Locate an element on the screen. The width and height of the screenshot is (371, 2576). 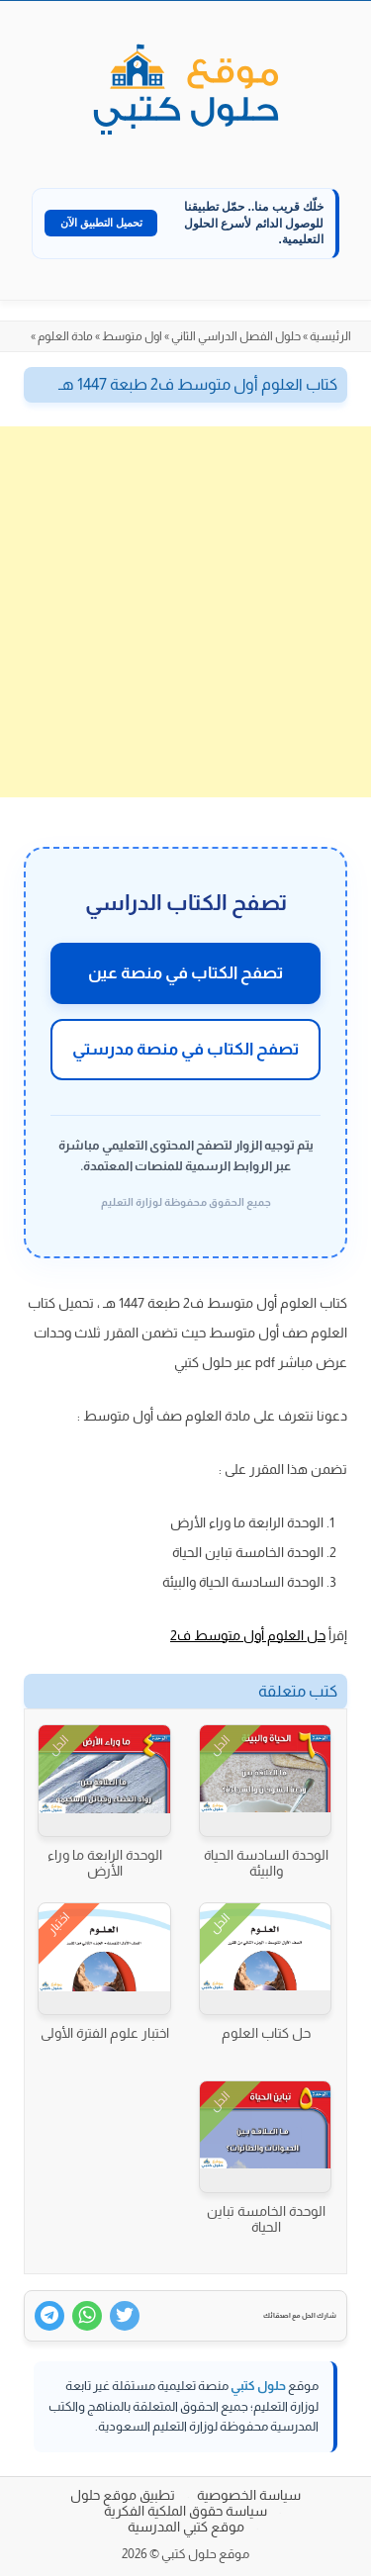
اول متوسط is located at coordinates (132, 336).